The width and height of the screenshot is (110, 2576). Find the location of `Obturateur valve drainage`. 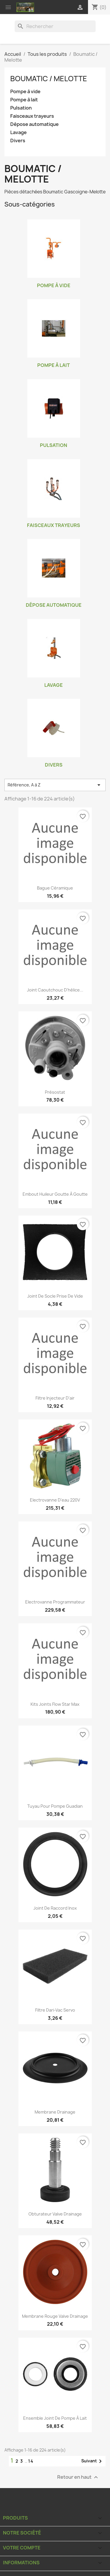

Obturateur valve drainage is located at coordinates (55, 2214).